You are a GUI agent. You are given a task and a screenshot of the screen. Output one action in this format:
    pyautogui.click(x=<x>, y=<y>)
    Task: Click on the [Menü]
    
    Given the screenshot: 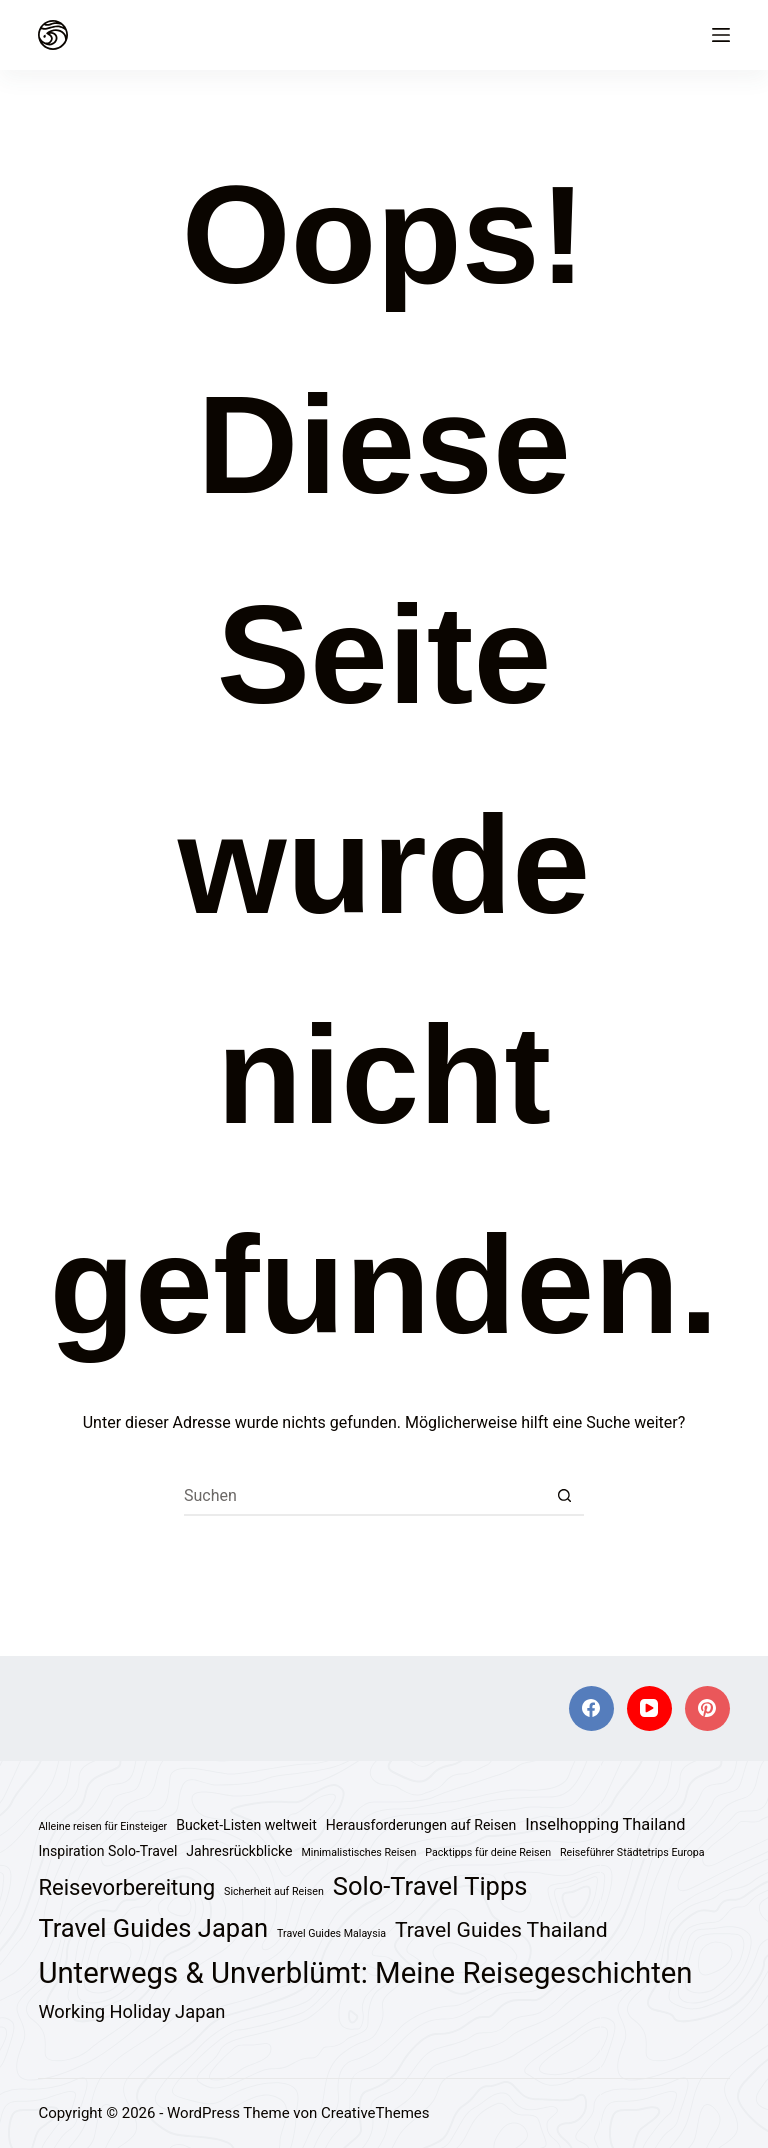 What is the action you would take?
    pyautogui.click(x=721, y=35)
    